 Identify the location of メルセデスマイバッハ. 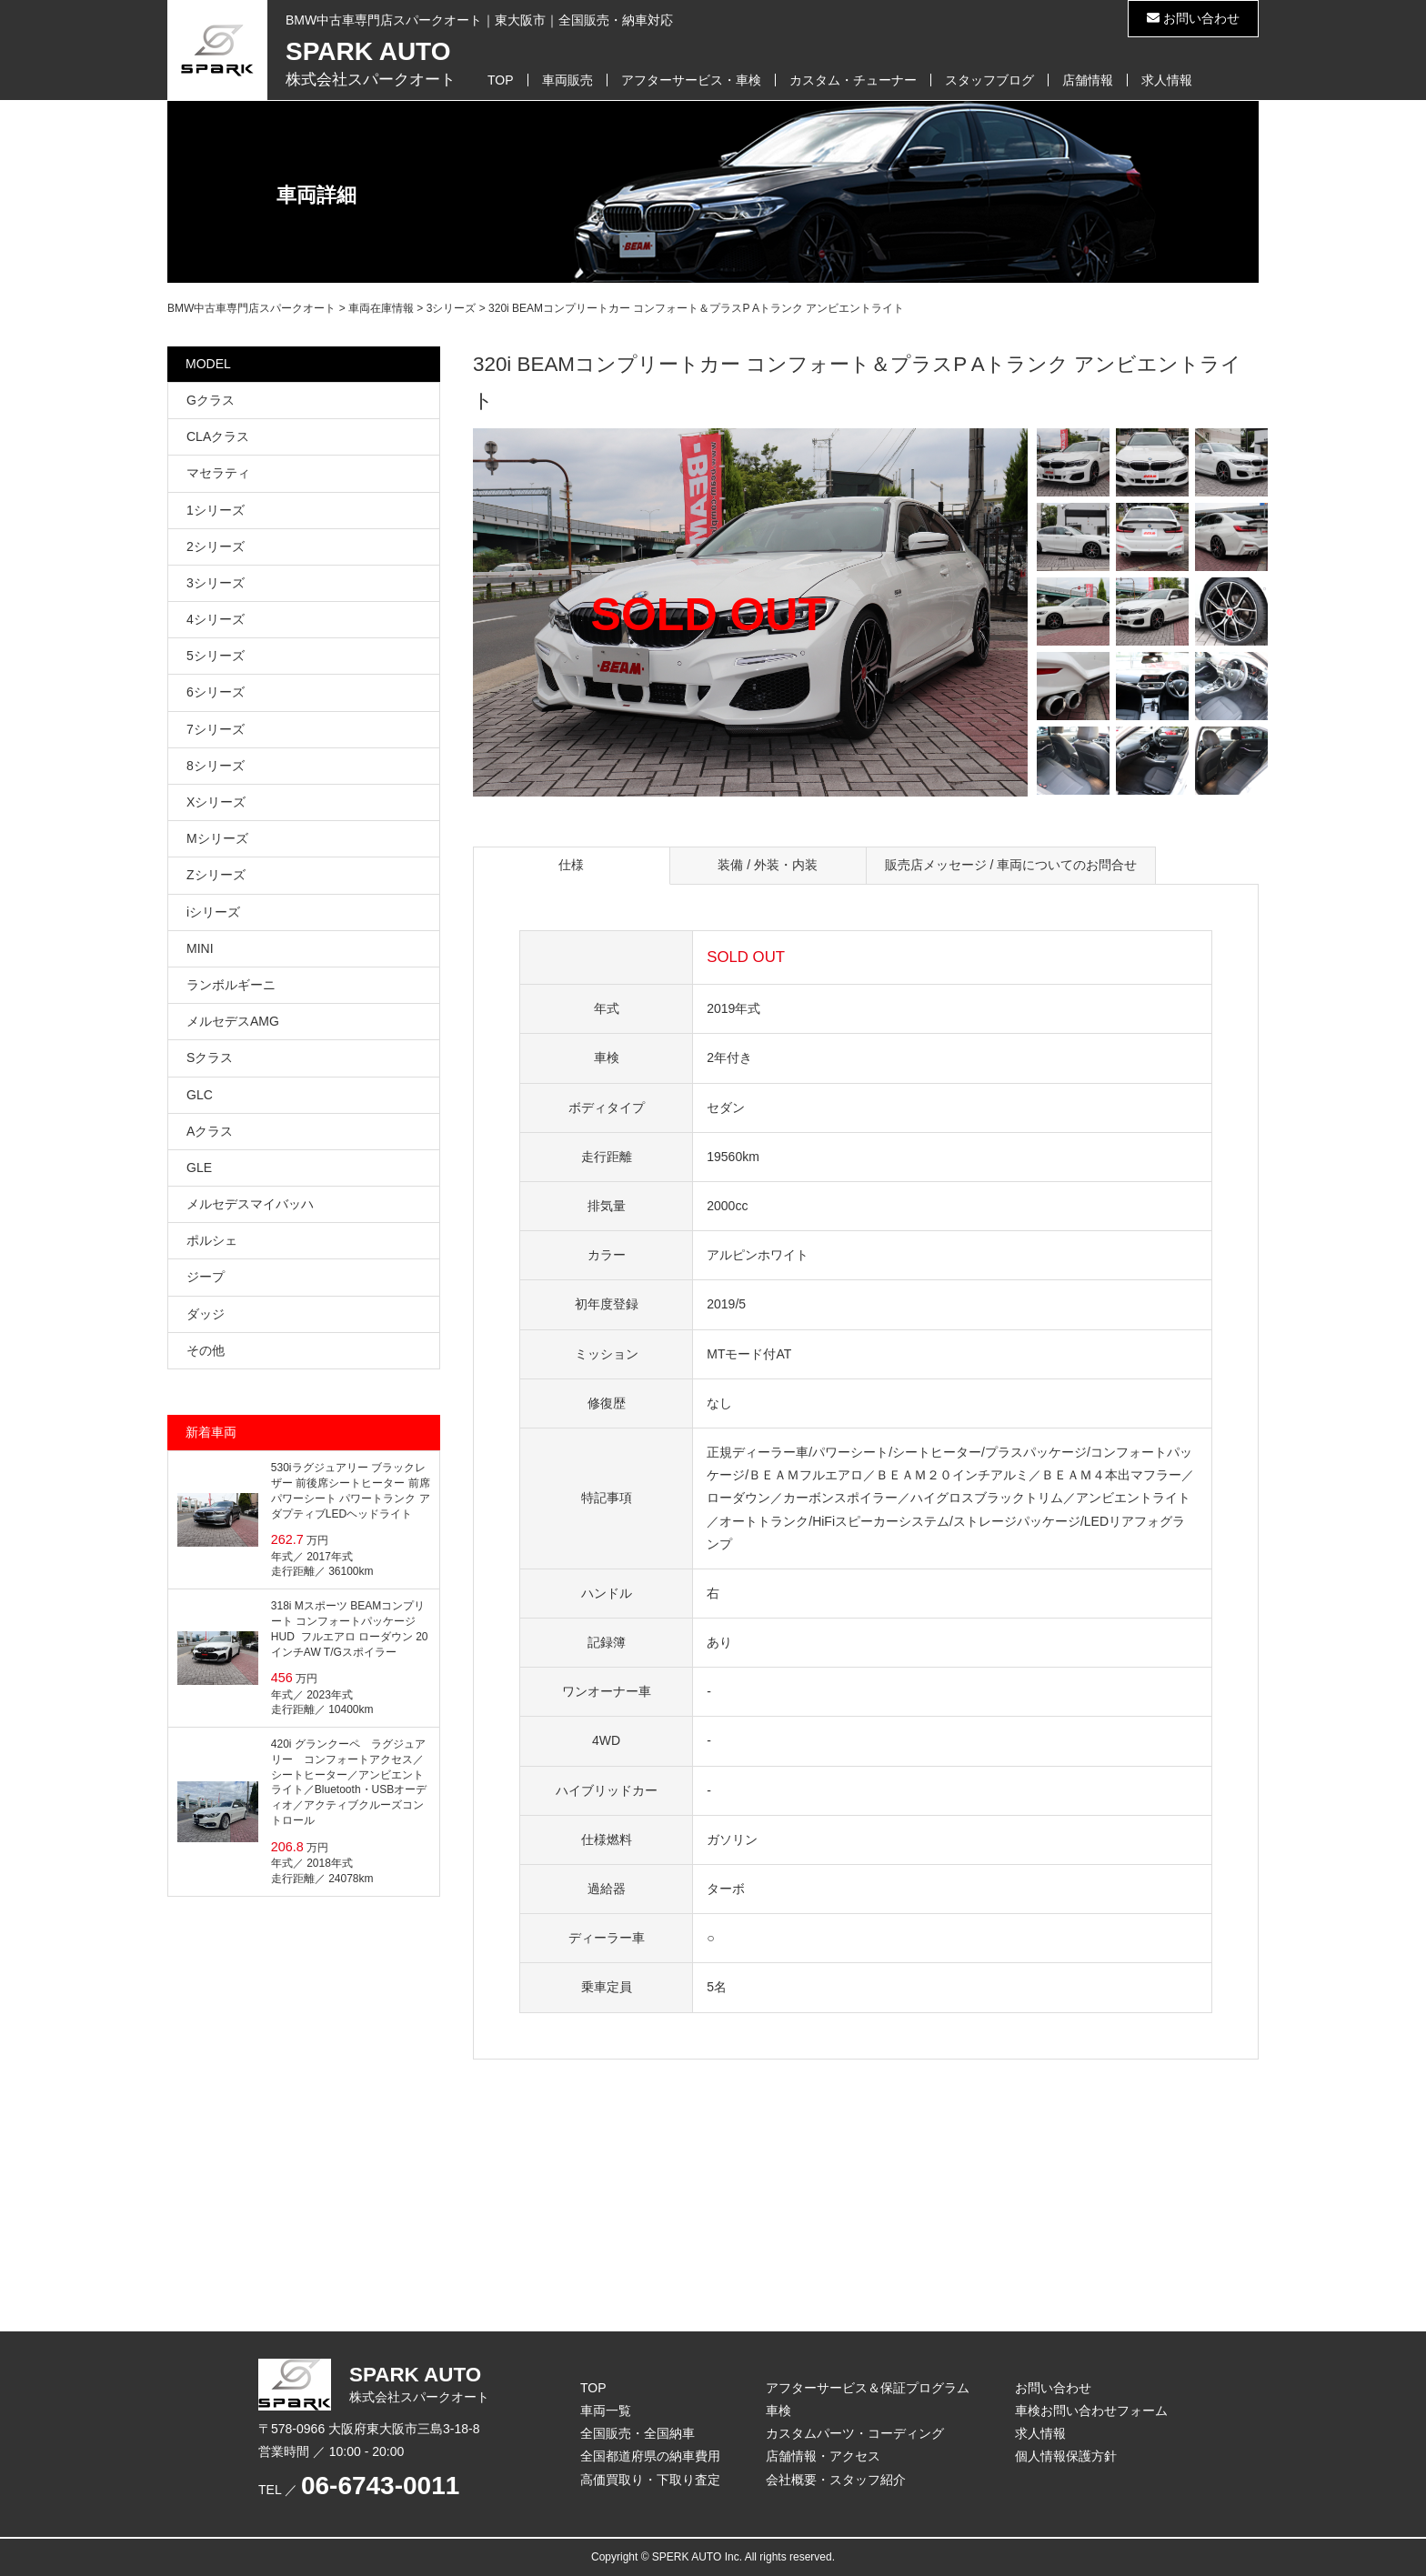
(250, 1204).